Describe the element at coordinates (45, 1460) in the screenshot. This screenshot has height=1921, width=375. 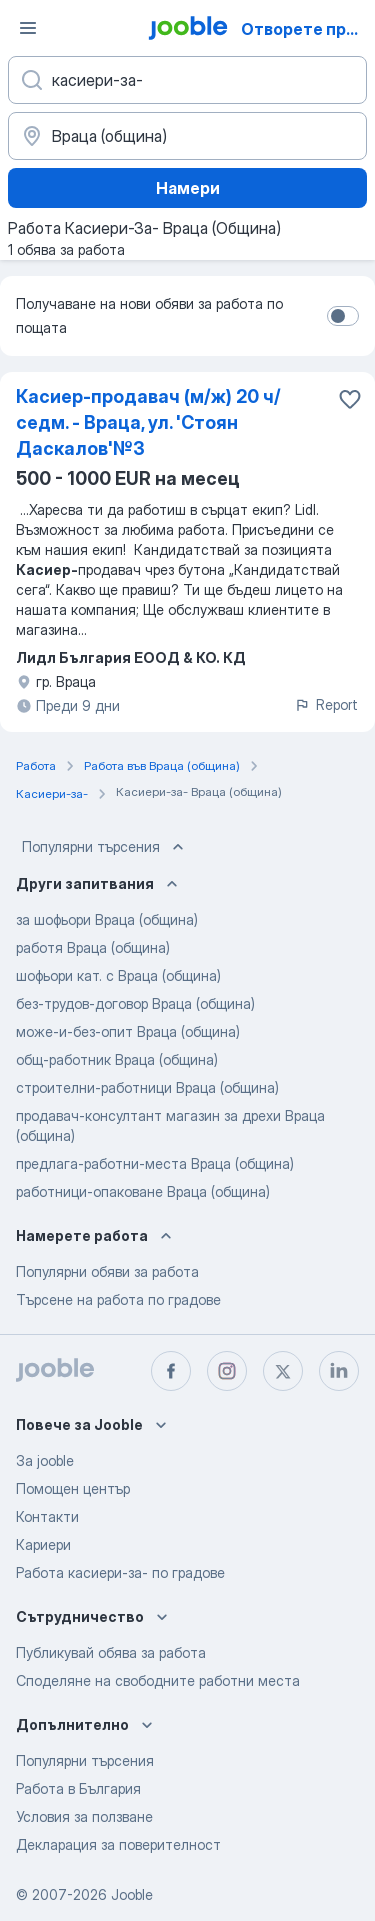
I see `За jooble` at that location.